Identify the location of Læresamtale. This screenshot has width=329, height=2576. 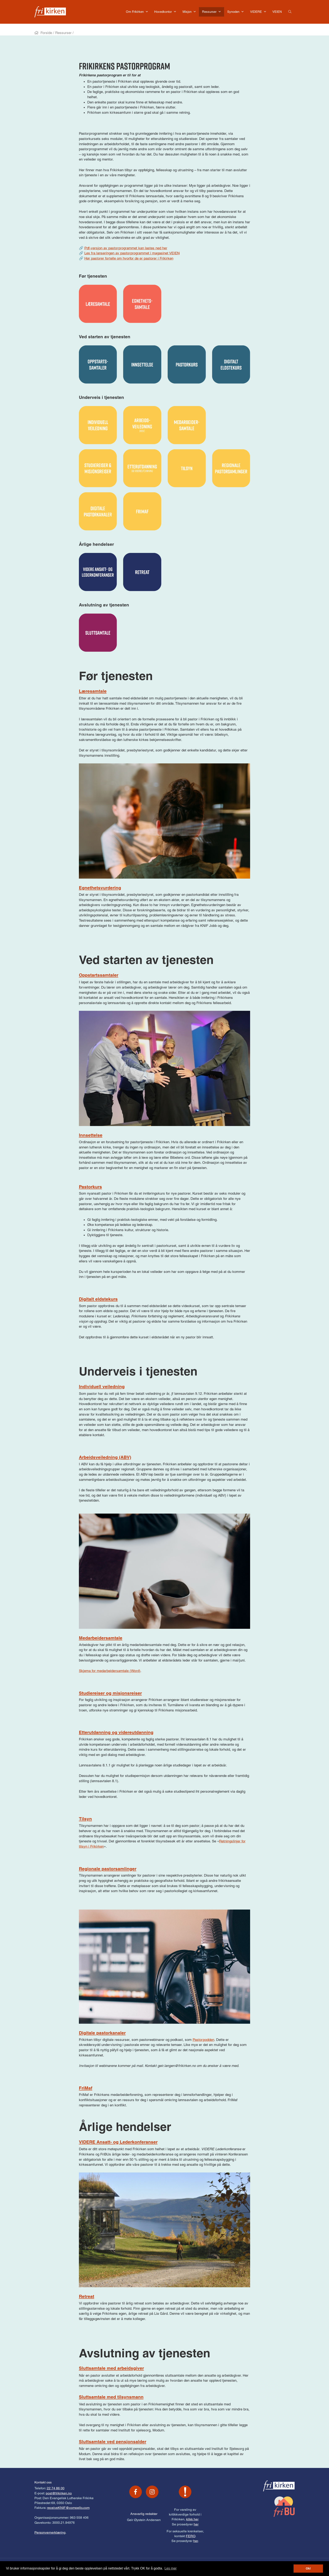
(93, 691).